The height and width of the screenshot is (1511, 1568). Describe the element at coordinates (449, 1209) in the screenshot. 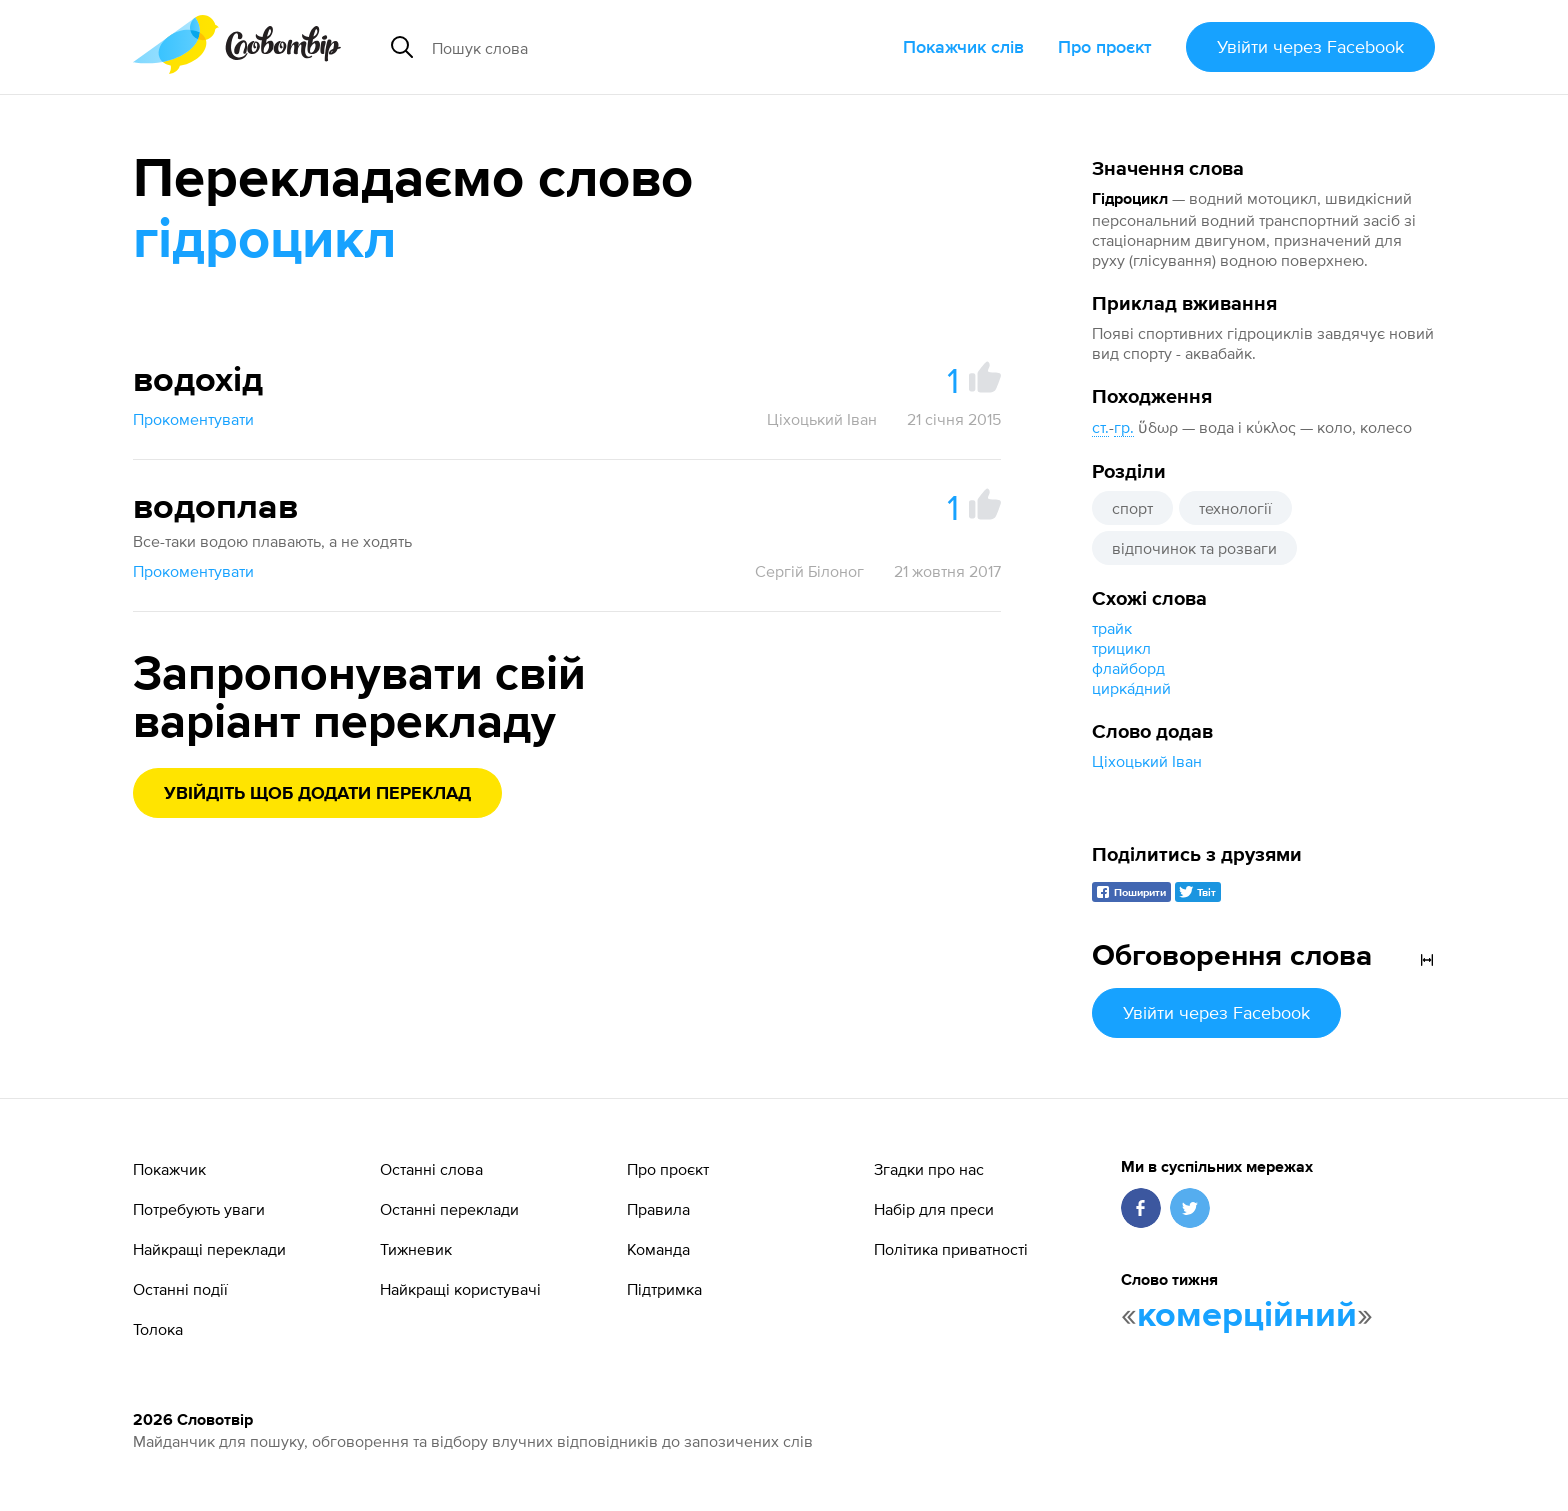

I see `Останні переклади` at that location.